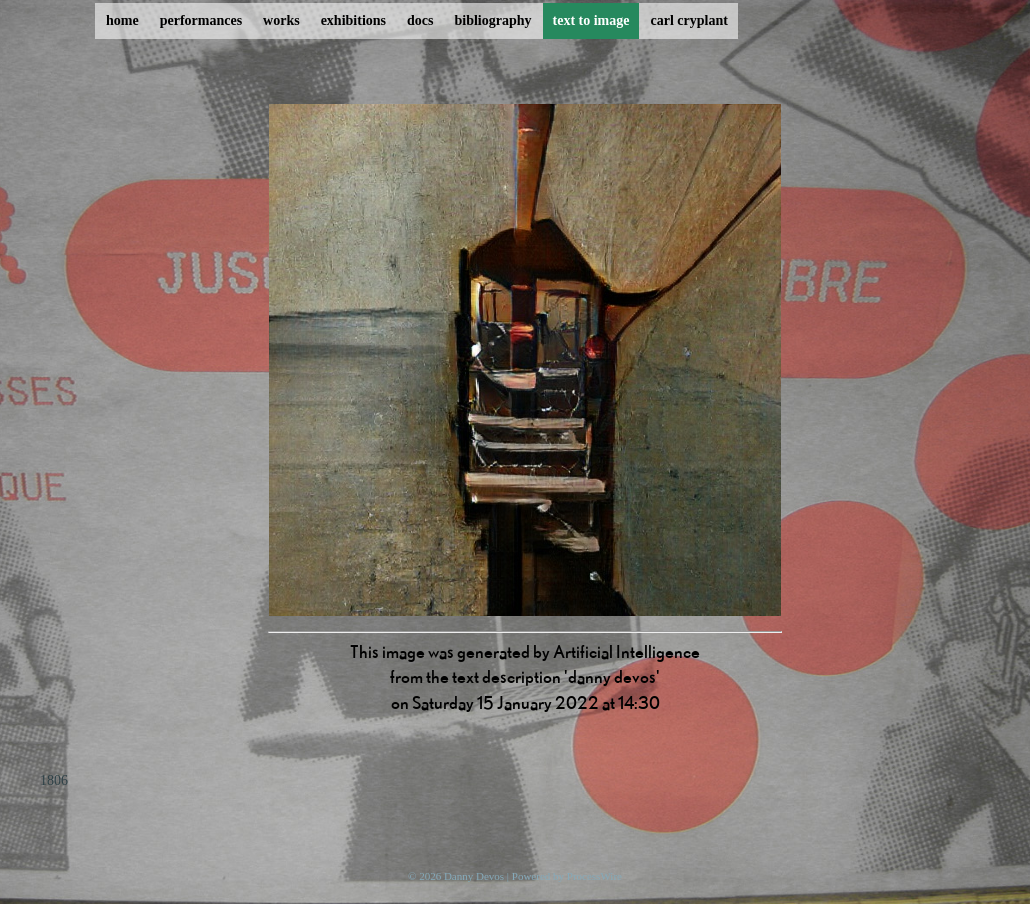 This screenshot has height=904, width=1030. Describe the element at coordinates (492, 20) in the screenshot. I see `bibliography` at that location.